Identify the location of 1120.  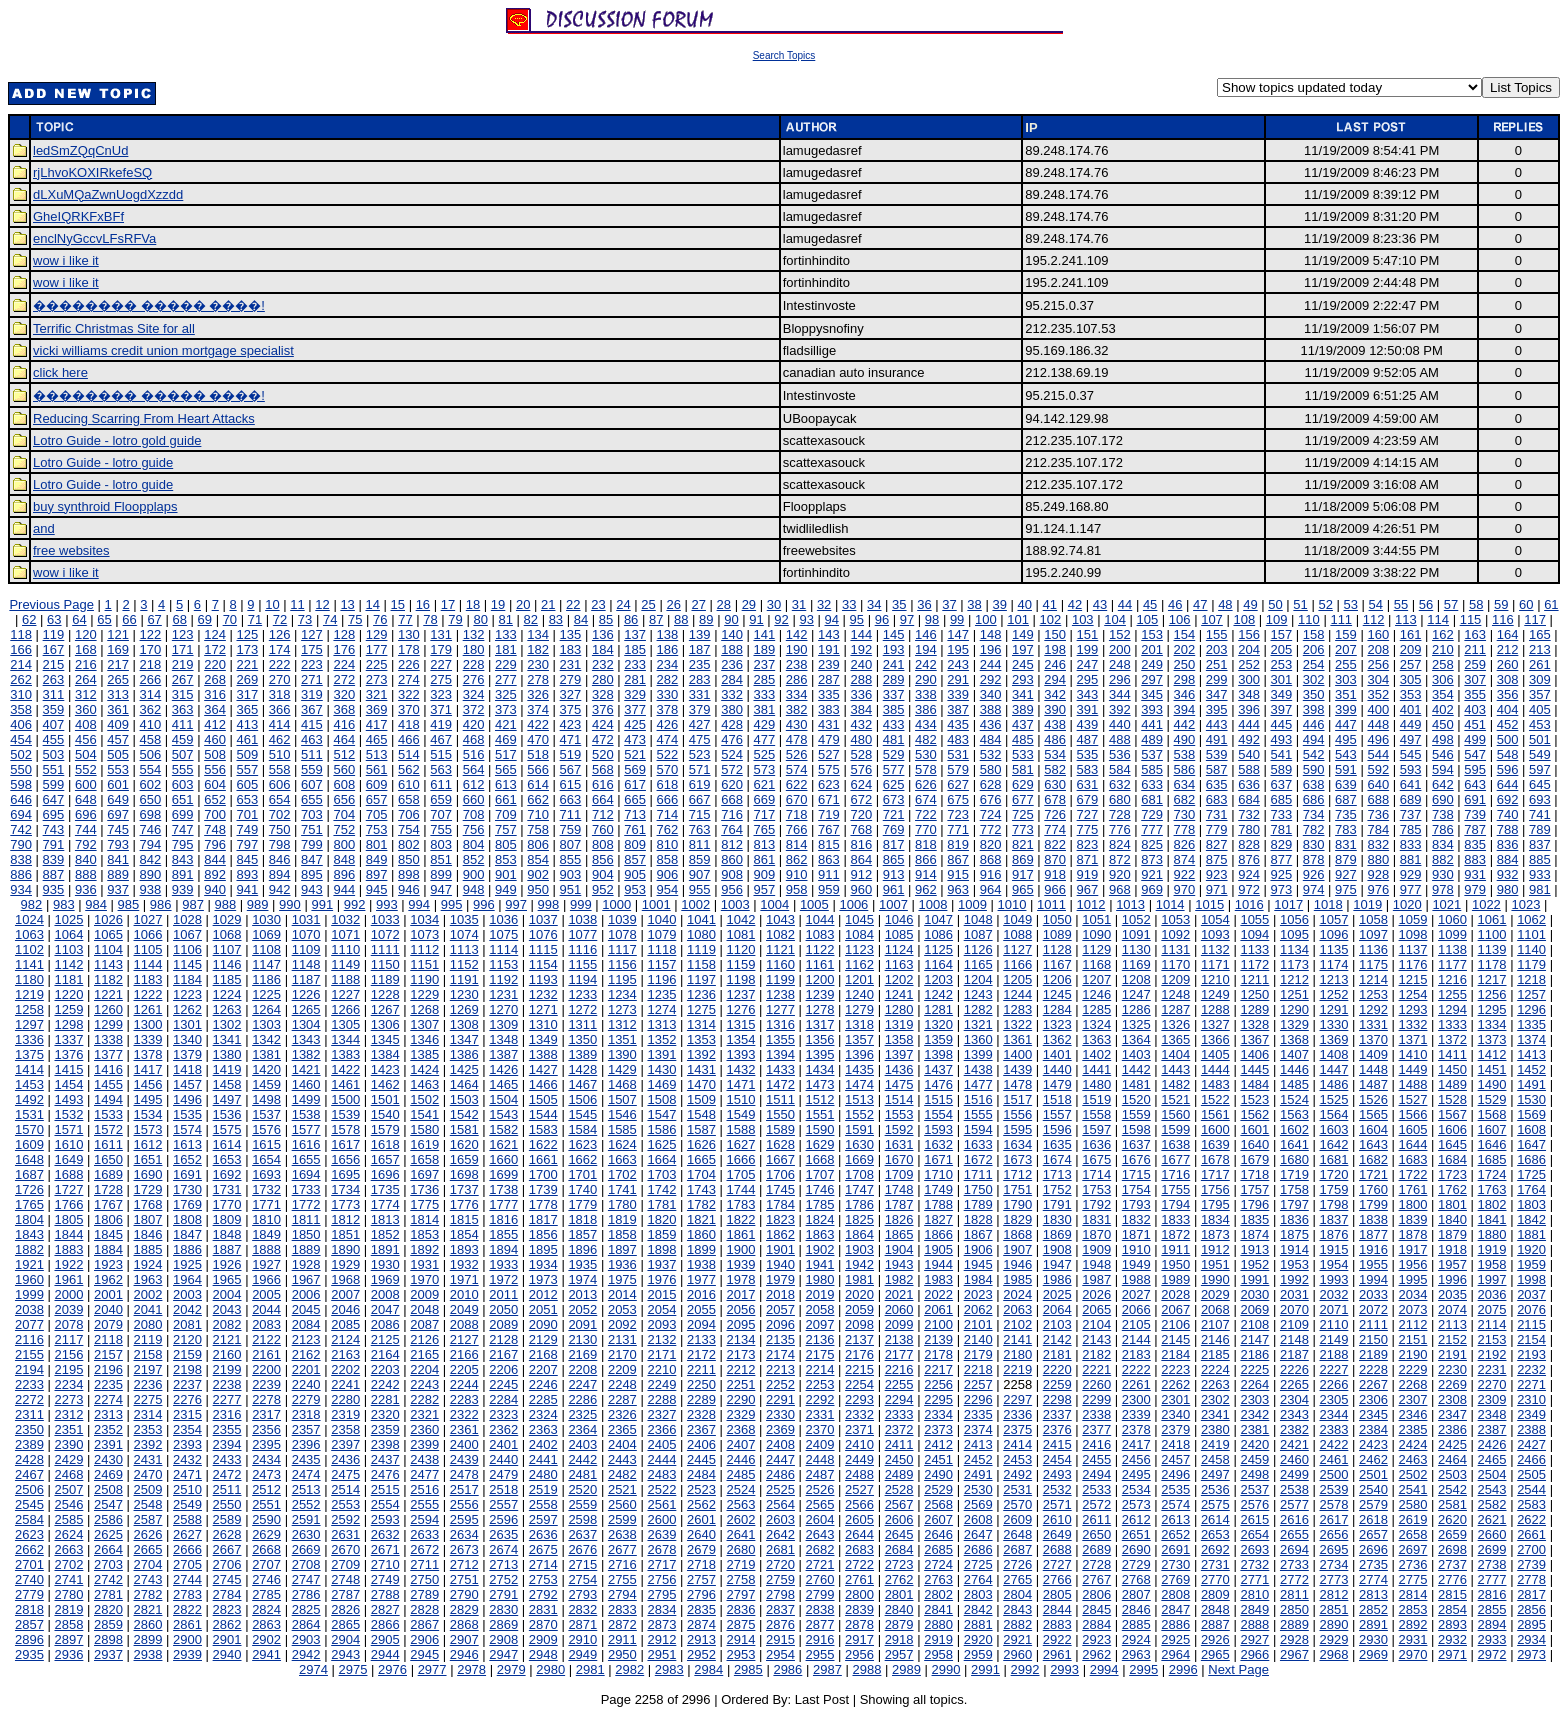
(741, 949).